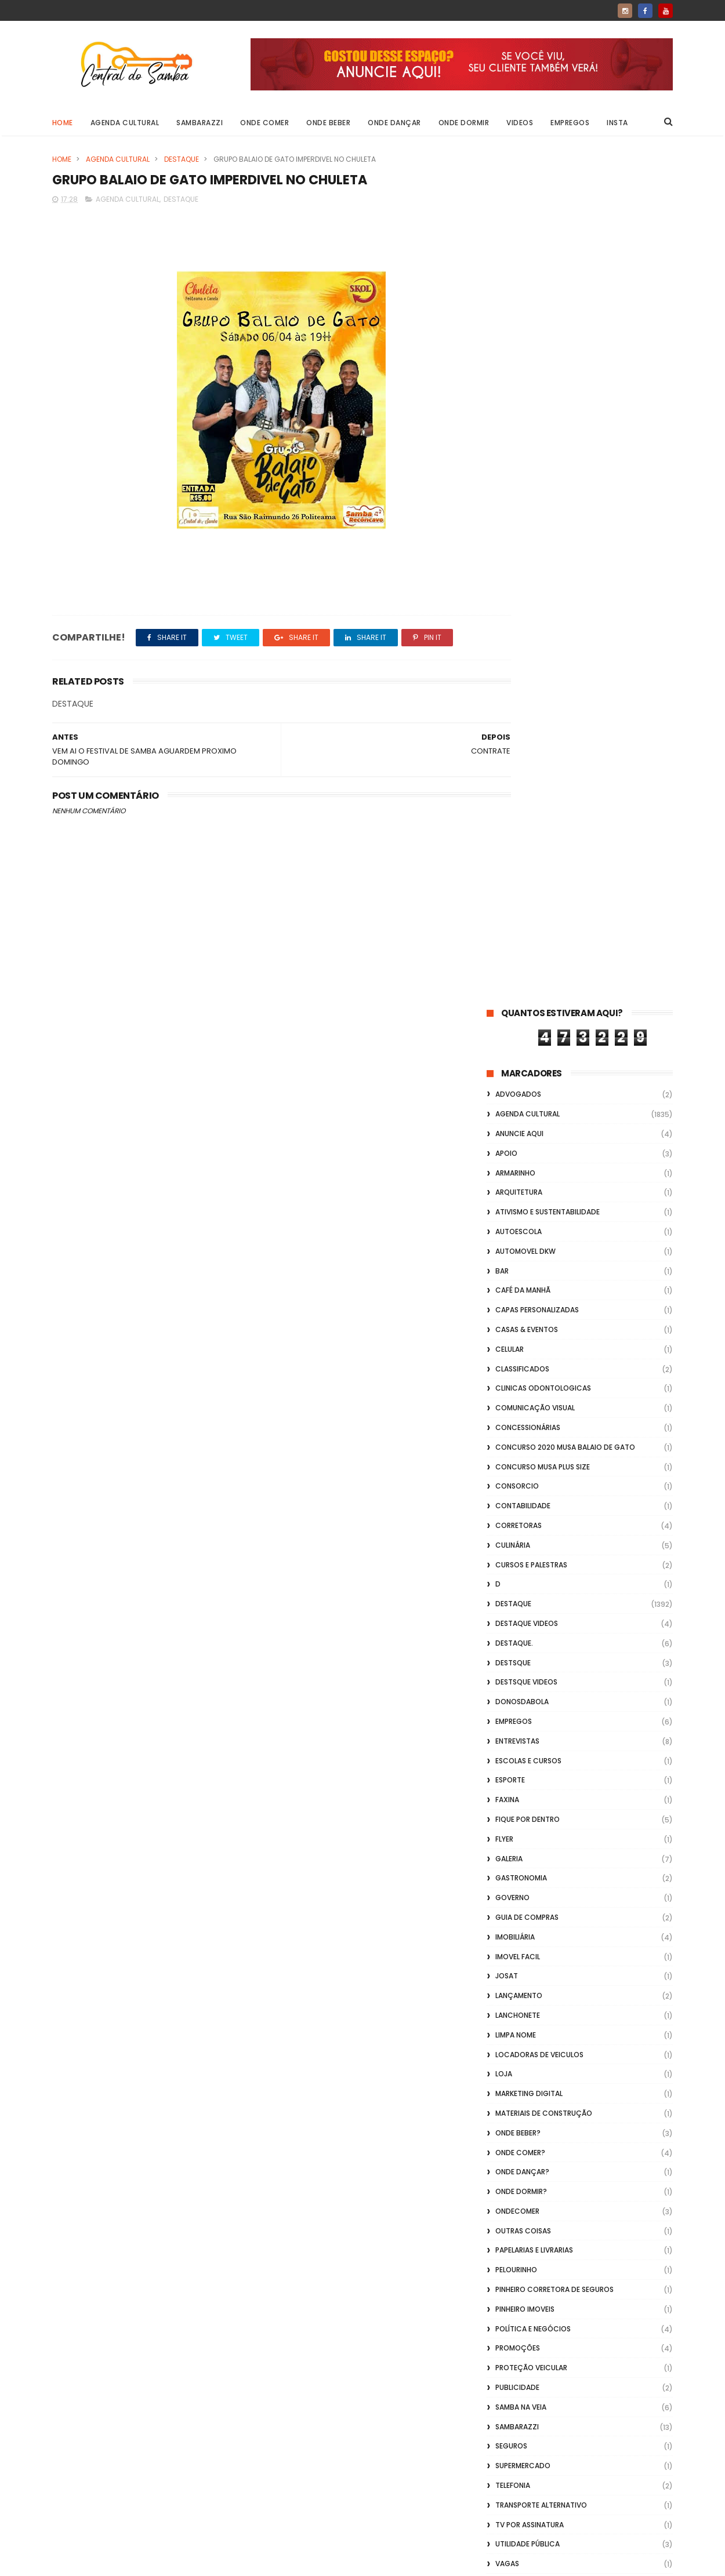 The width and height of the screenshot is (725, 2576). I want to click on Empregos, so click(570, 123).